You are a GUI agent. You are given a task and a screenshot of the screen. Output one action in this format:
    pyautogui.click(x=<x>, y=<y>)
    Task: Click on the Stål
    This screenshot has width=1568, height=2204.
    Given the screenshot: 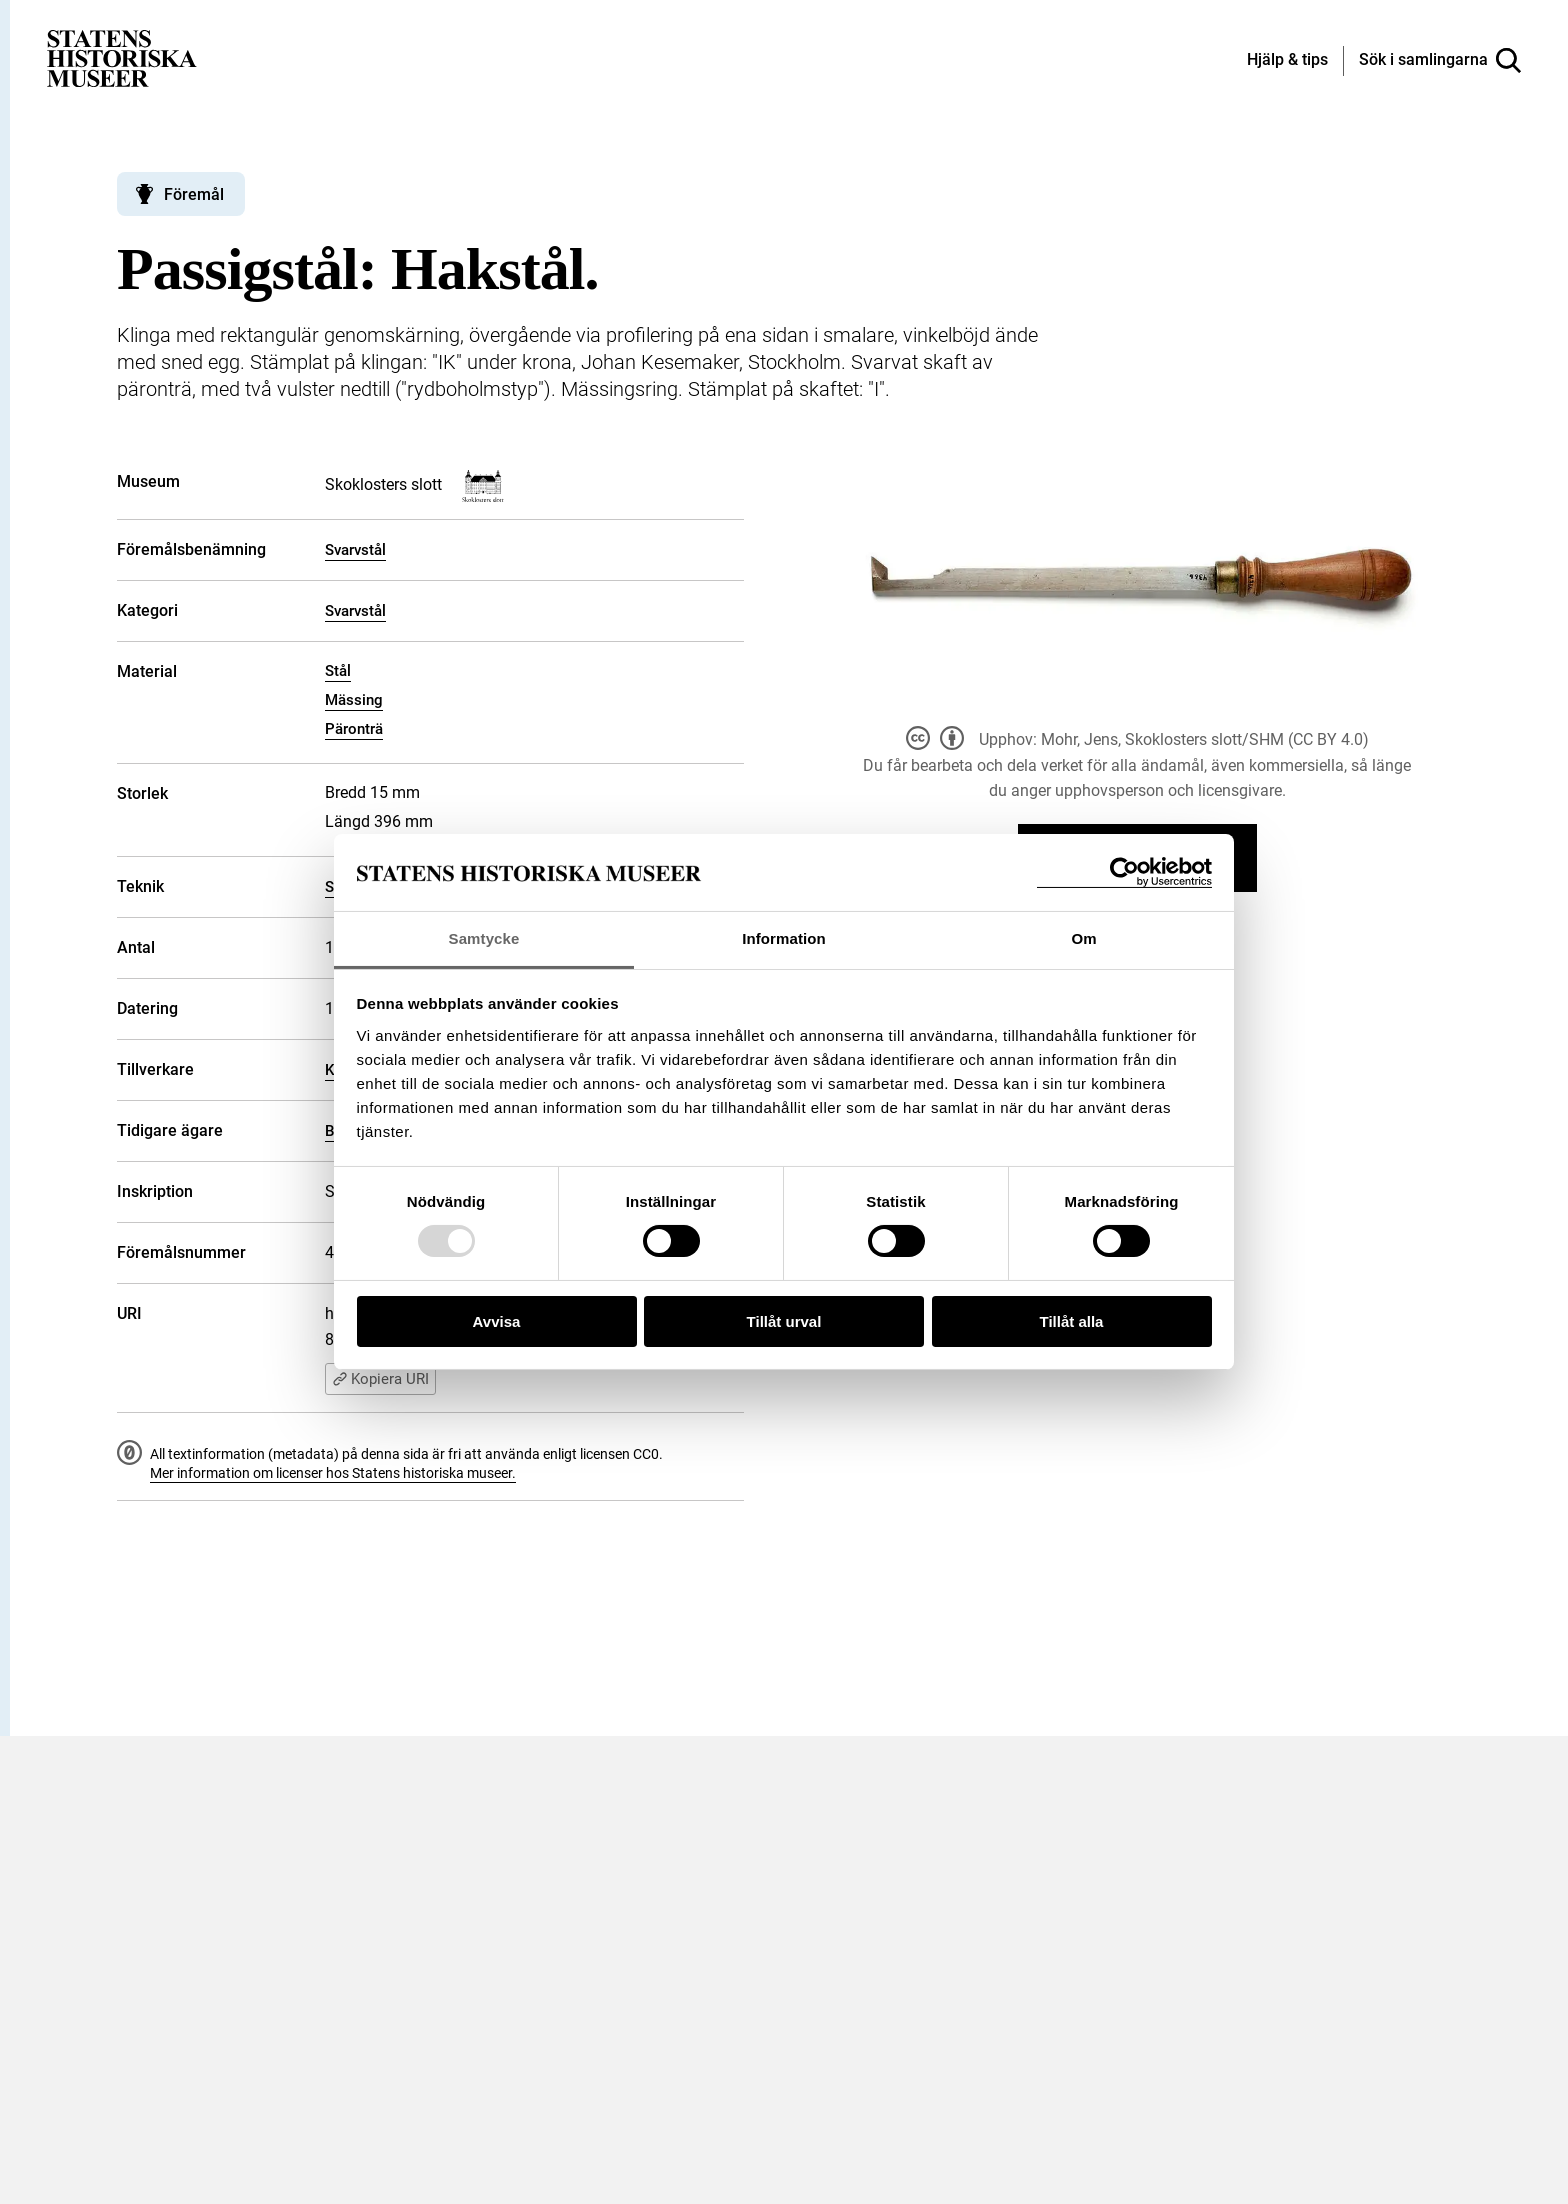 What is the action you would take?
    pyautogui.click(x=338, y=671)
    